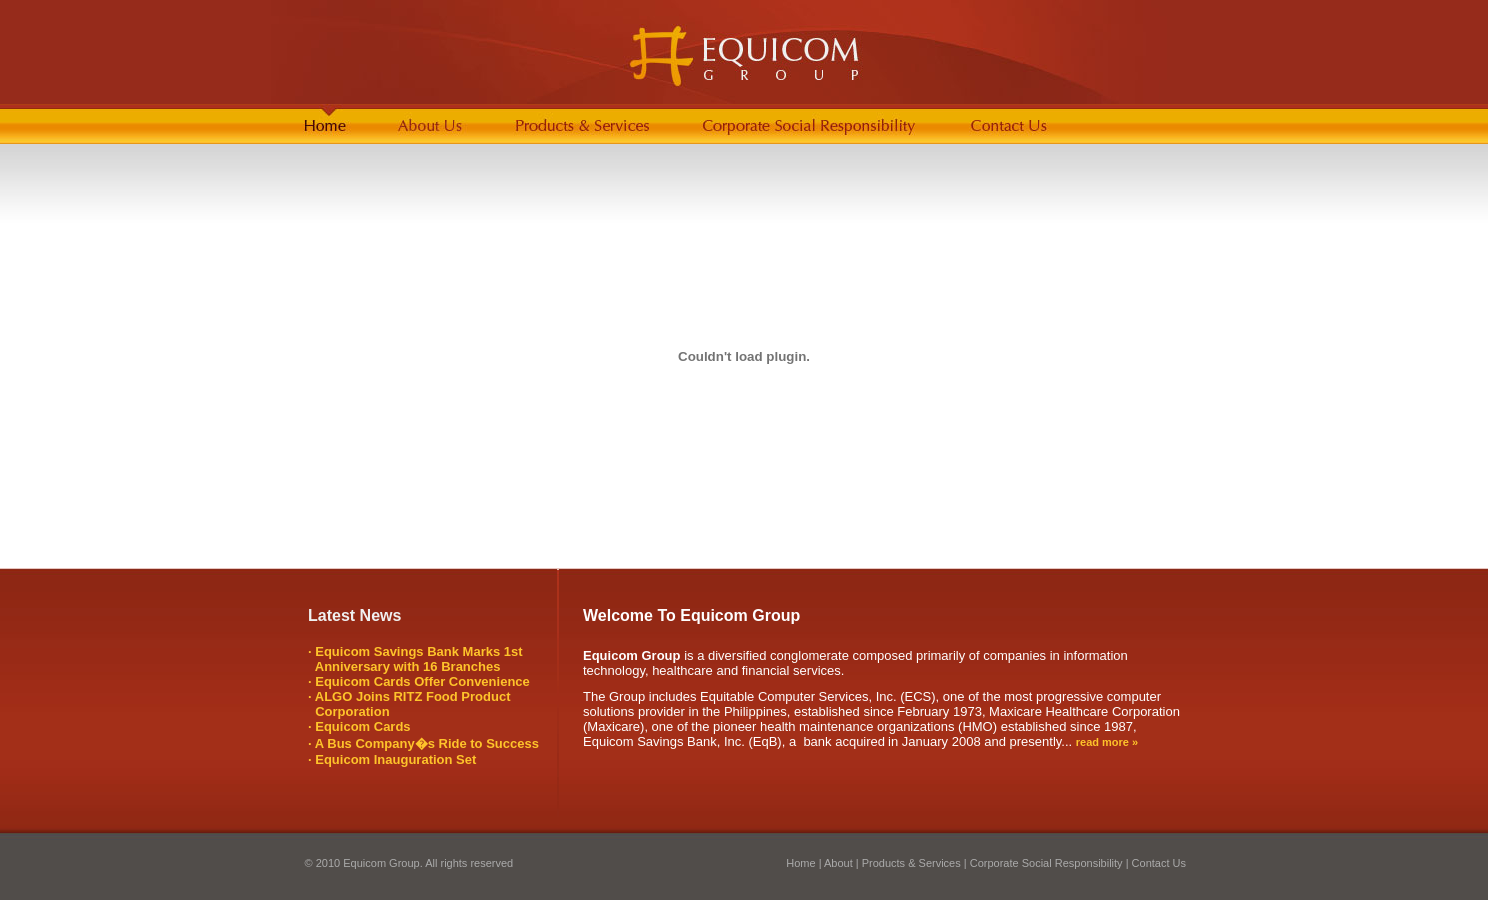 The height and width of the screenshot is (900, 1488). I want to click on Contact Us, so click(1159, 863).